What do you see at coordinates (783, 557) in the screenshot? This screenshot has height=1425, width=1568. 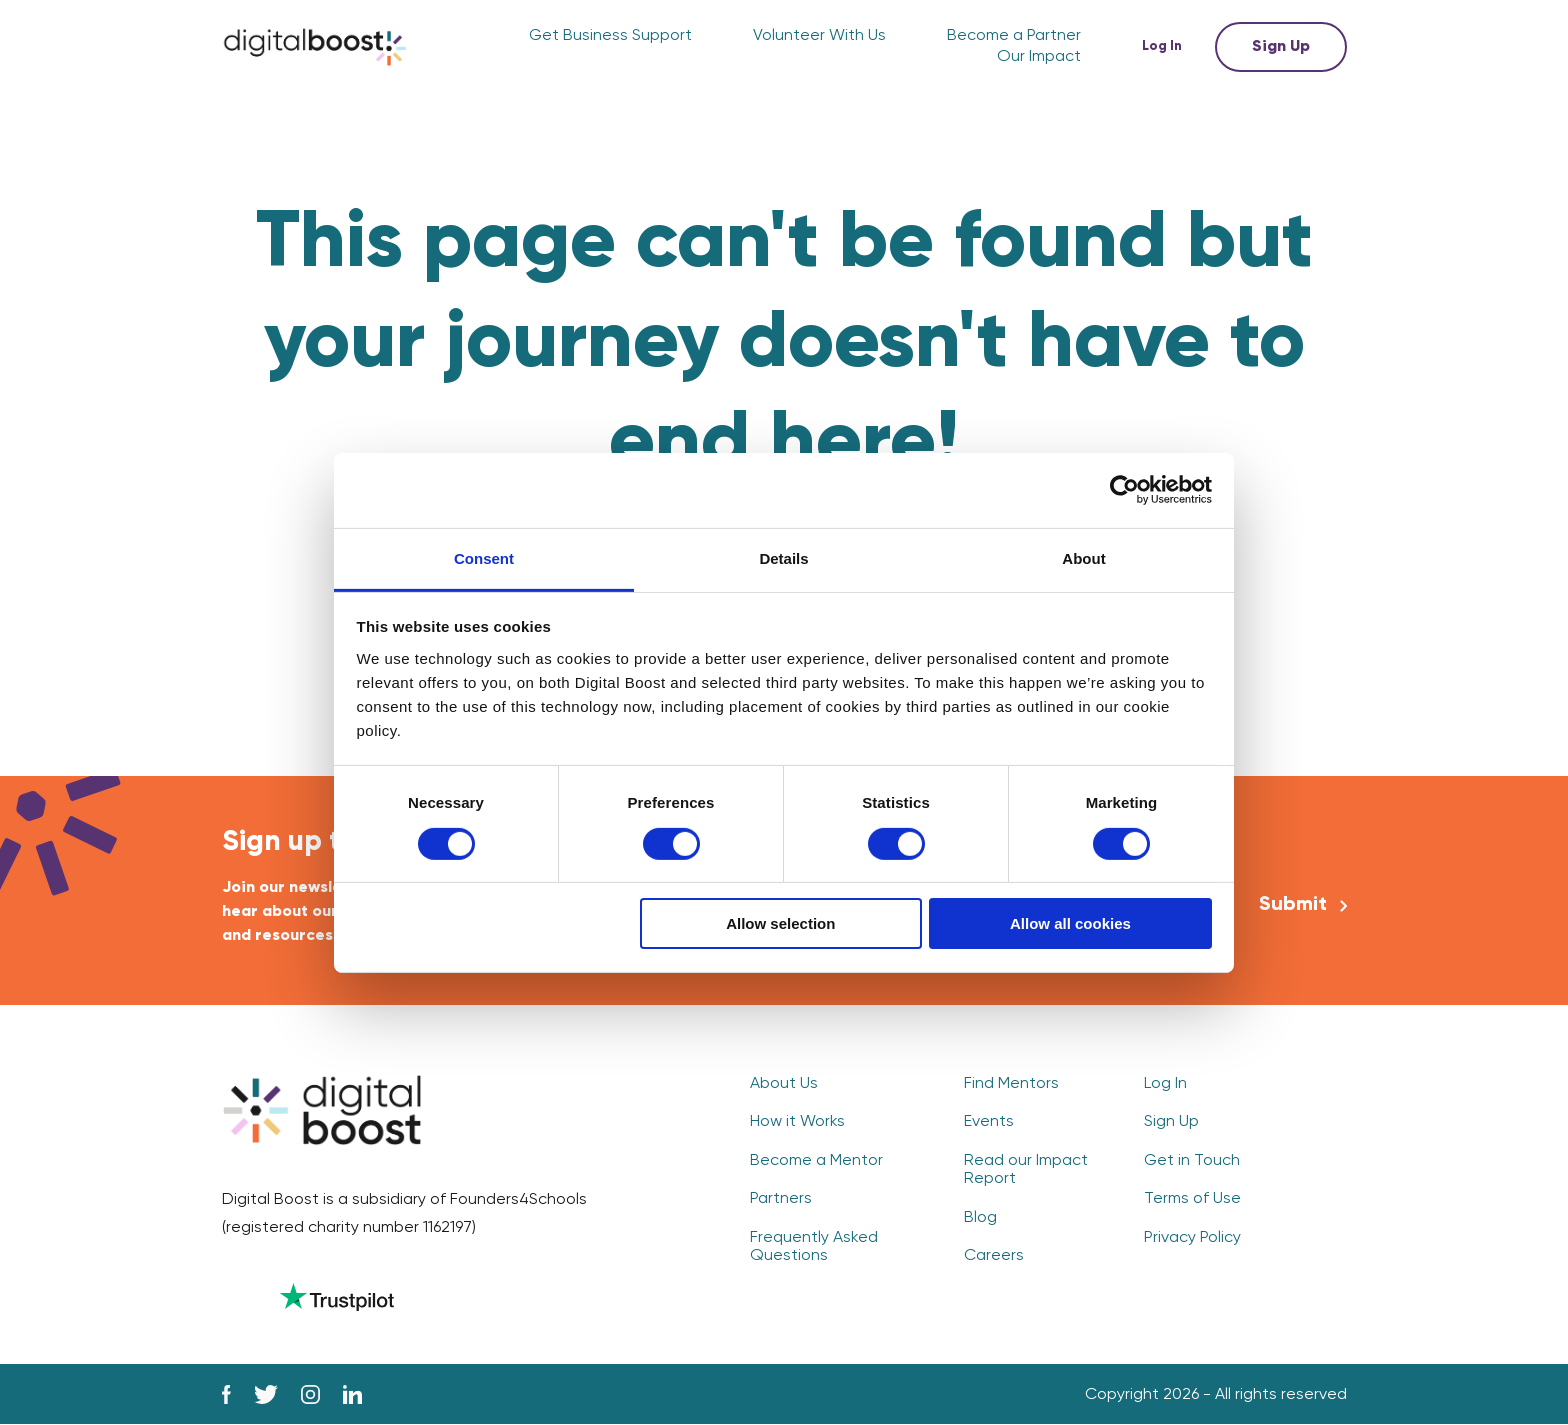 I see `Details [tab]` at bounding box center [783, 557].